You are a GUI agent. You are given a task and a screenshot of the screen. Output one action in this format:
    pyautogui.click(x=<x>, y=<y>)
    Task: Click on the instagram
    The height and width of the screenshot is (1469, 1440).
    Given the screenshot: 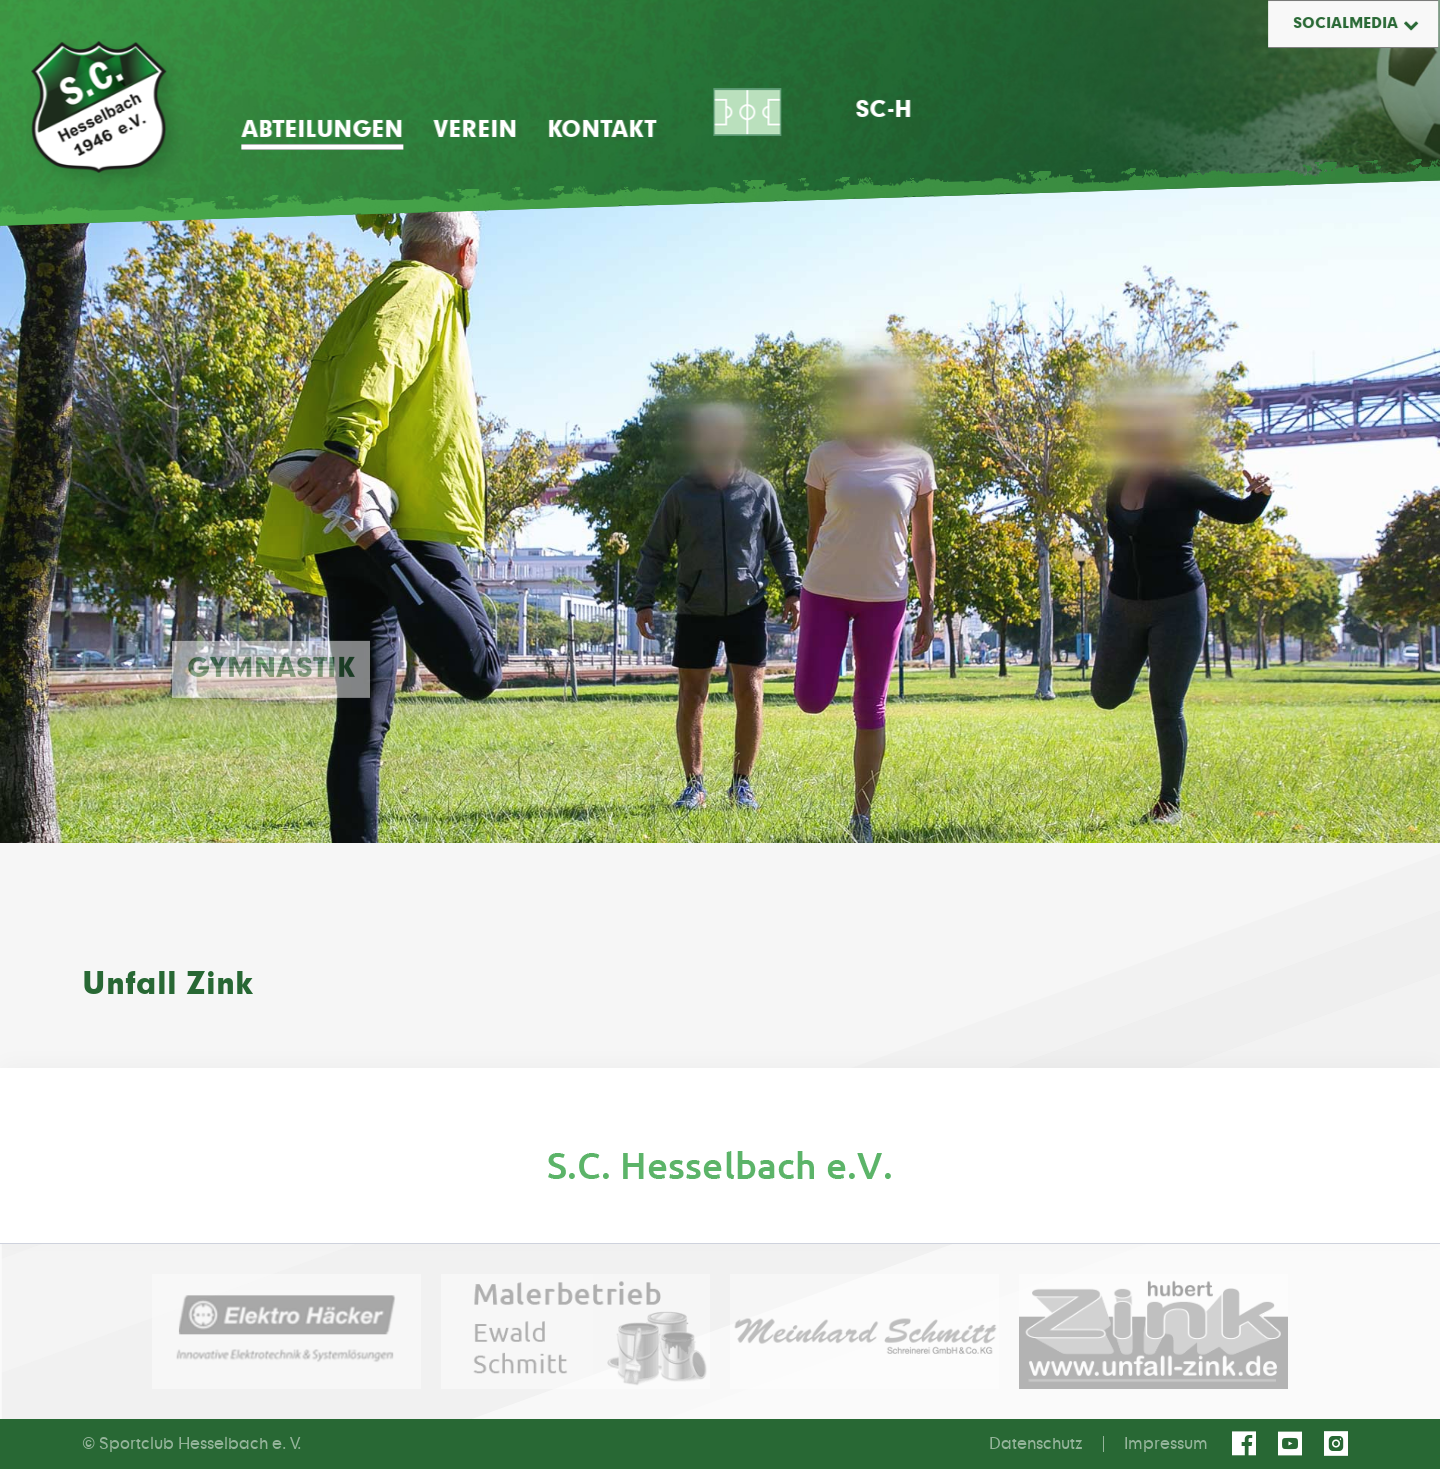 What is the action you would take?
    pyautogui.click(x=1339, y=1444)
    